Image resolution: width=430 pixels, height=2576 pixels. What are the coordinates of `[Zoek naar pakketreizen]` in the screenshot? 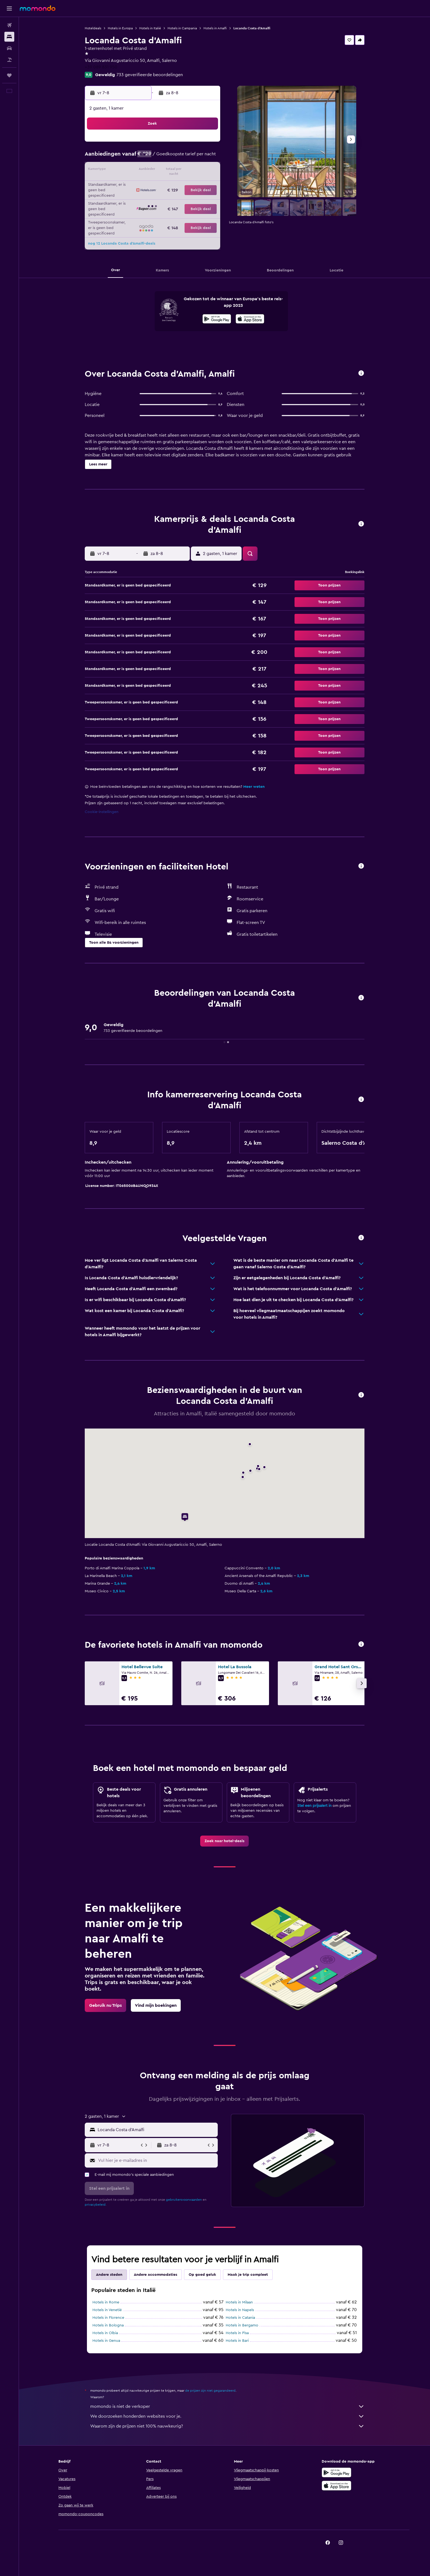 It's located at (9, 59).